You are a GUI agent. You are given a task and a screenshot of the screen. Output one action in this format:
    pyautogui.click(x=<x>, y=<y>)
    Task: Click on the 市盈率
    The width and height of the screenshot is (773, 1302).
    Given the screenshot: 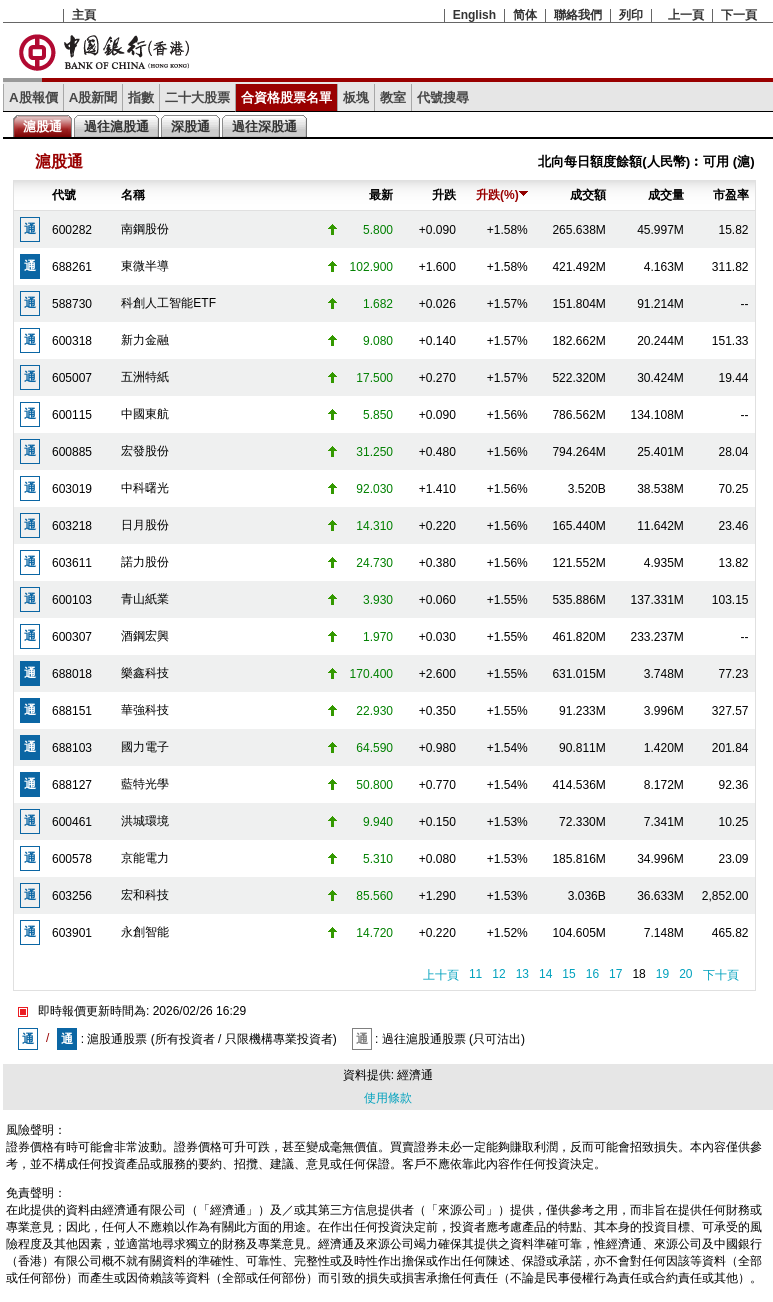 What is the action you would take?
    pyautogui.click(x=731, y=195)
    